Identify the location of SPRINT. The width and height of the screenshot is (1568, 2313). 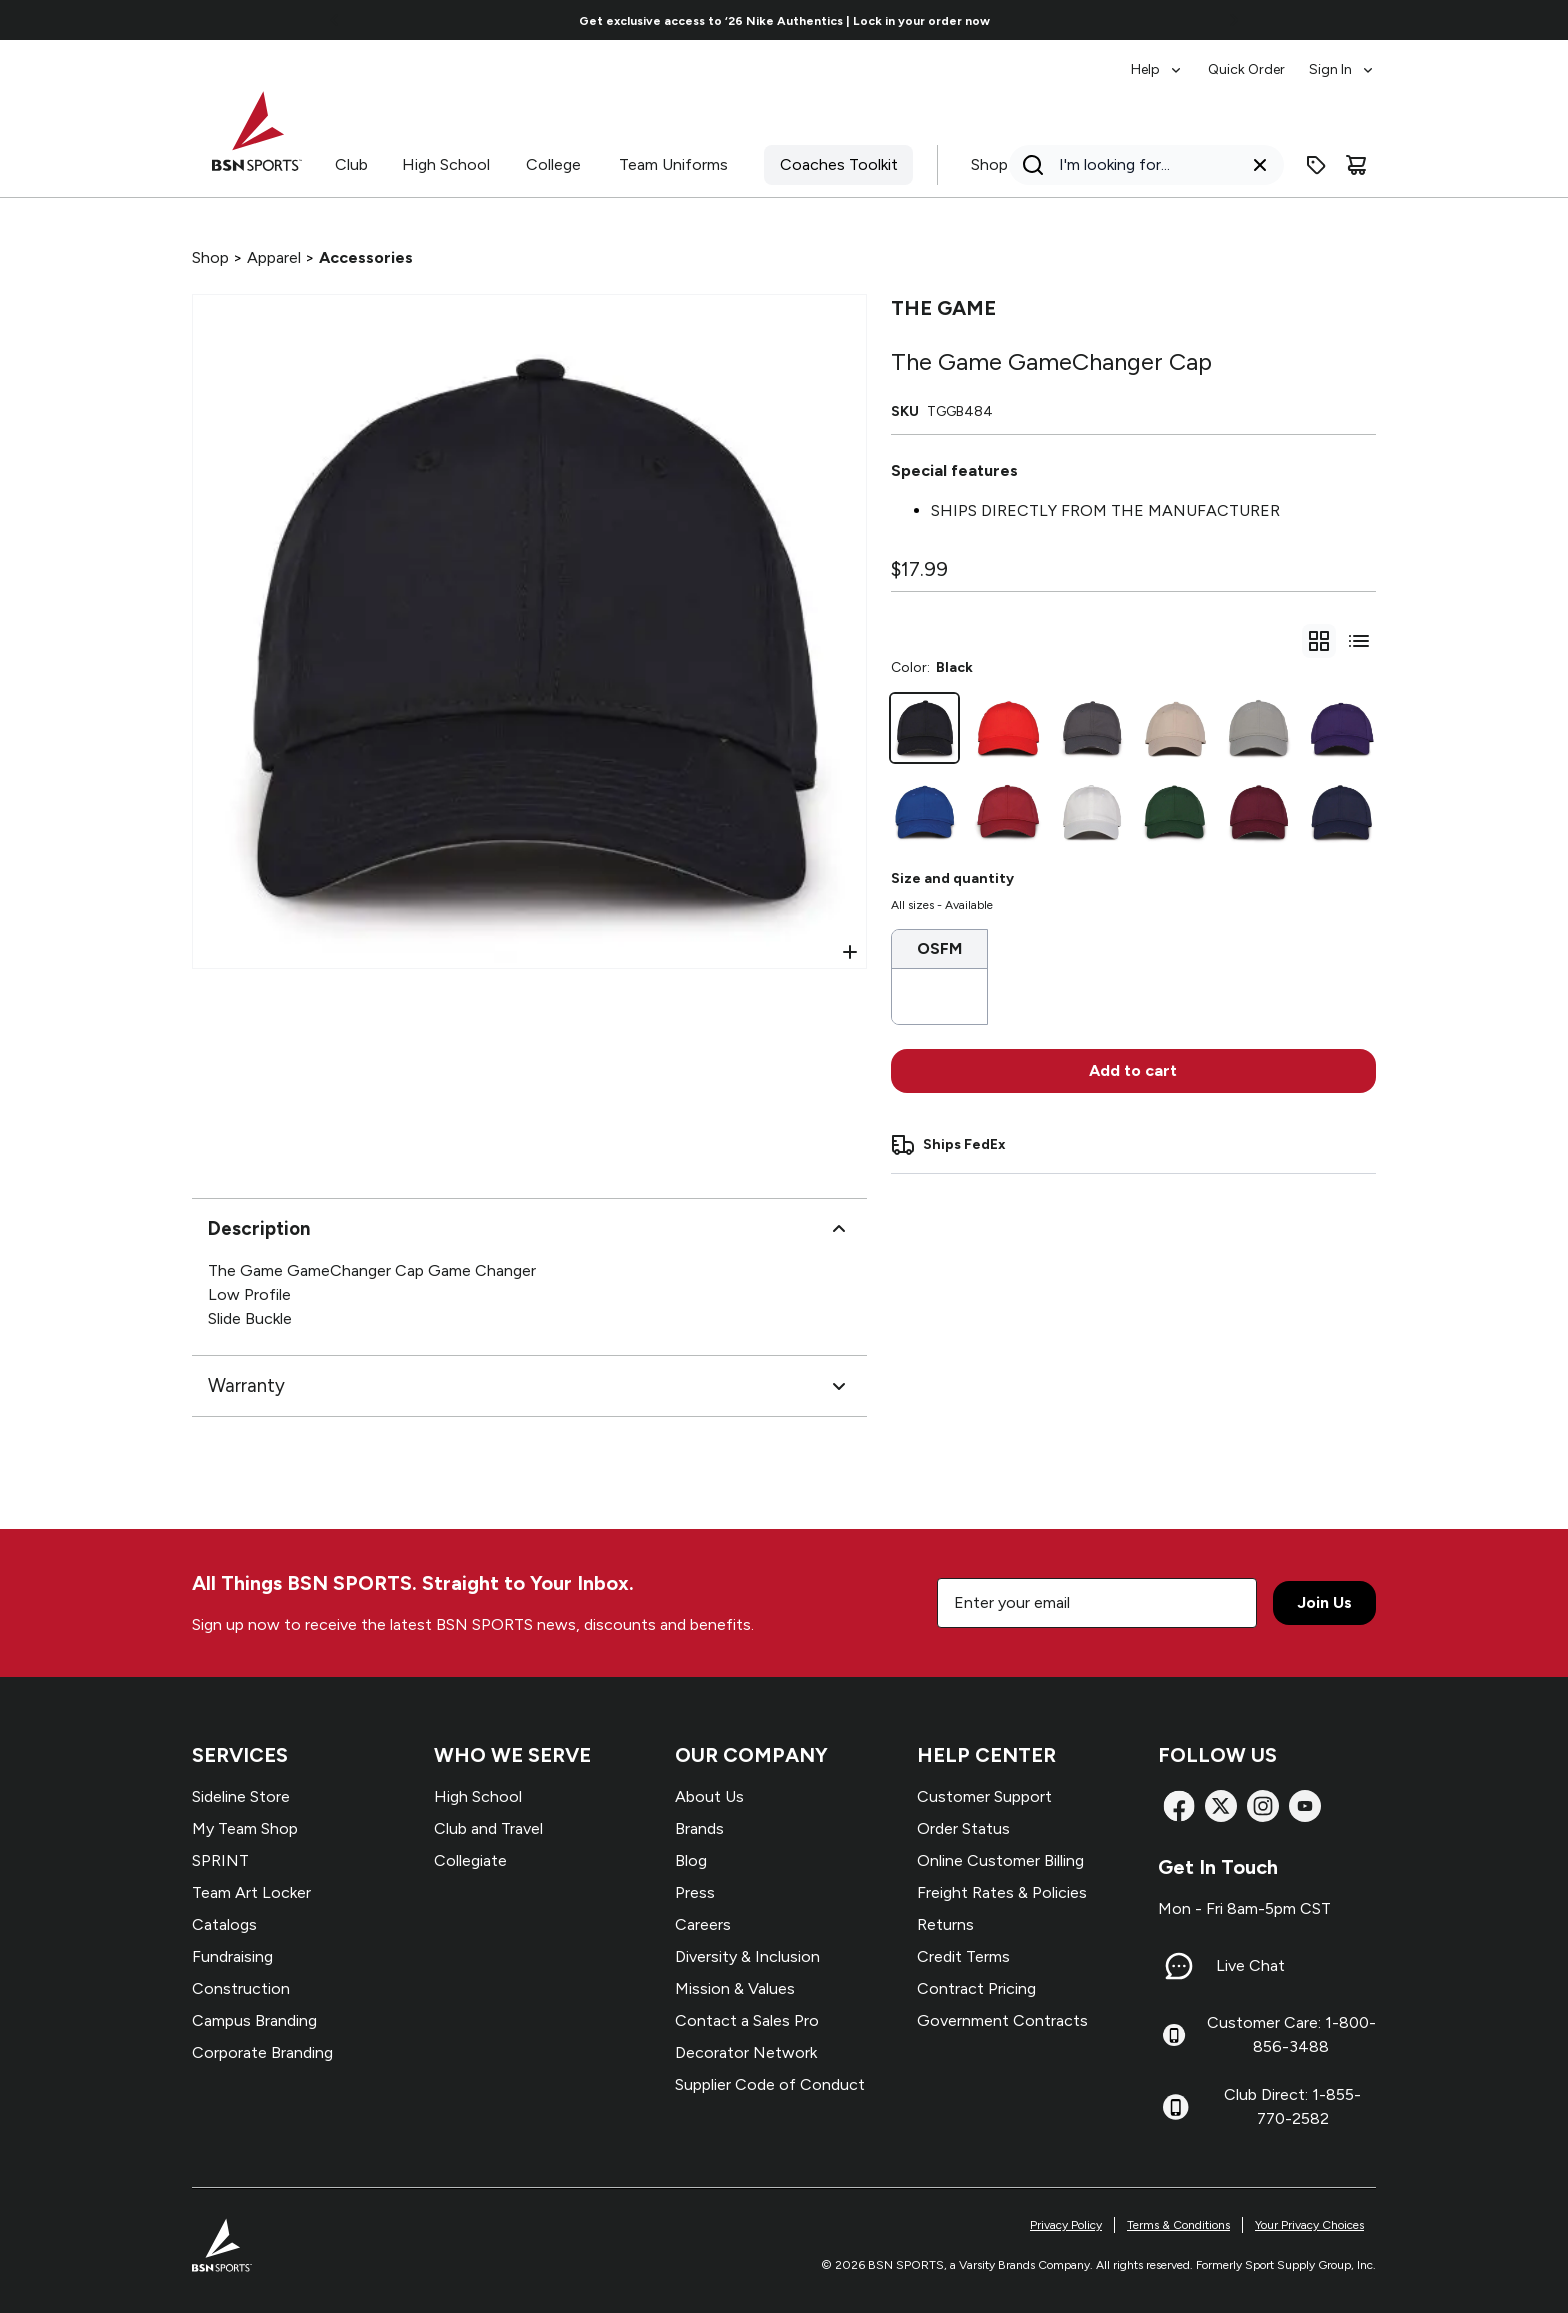
(220, 1860).